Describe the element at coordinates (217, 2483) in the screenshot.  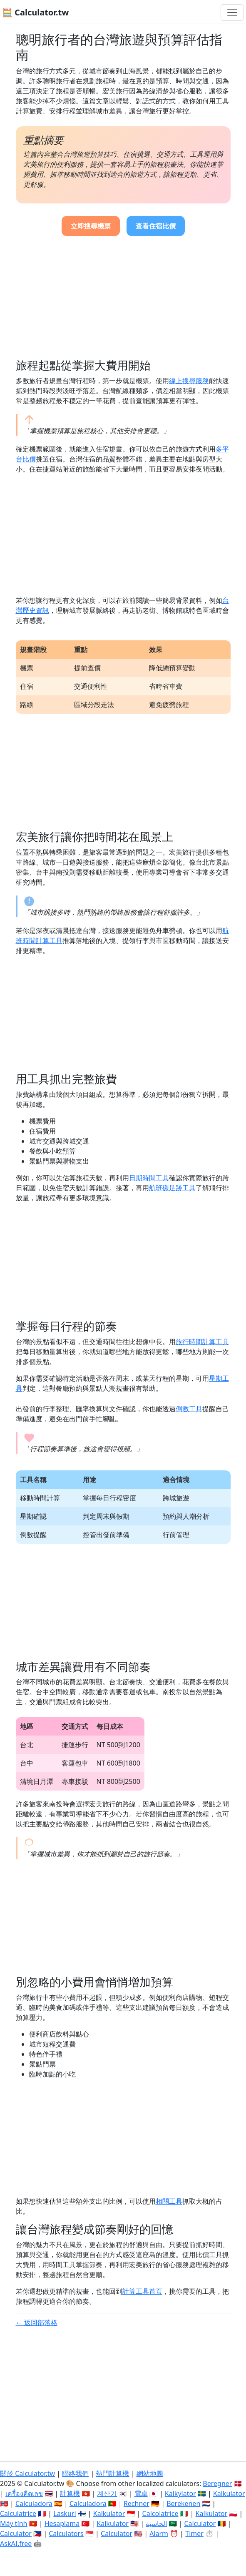
I see `Beregner` at that location.